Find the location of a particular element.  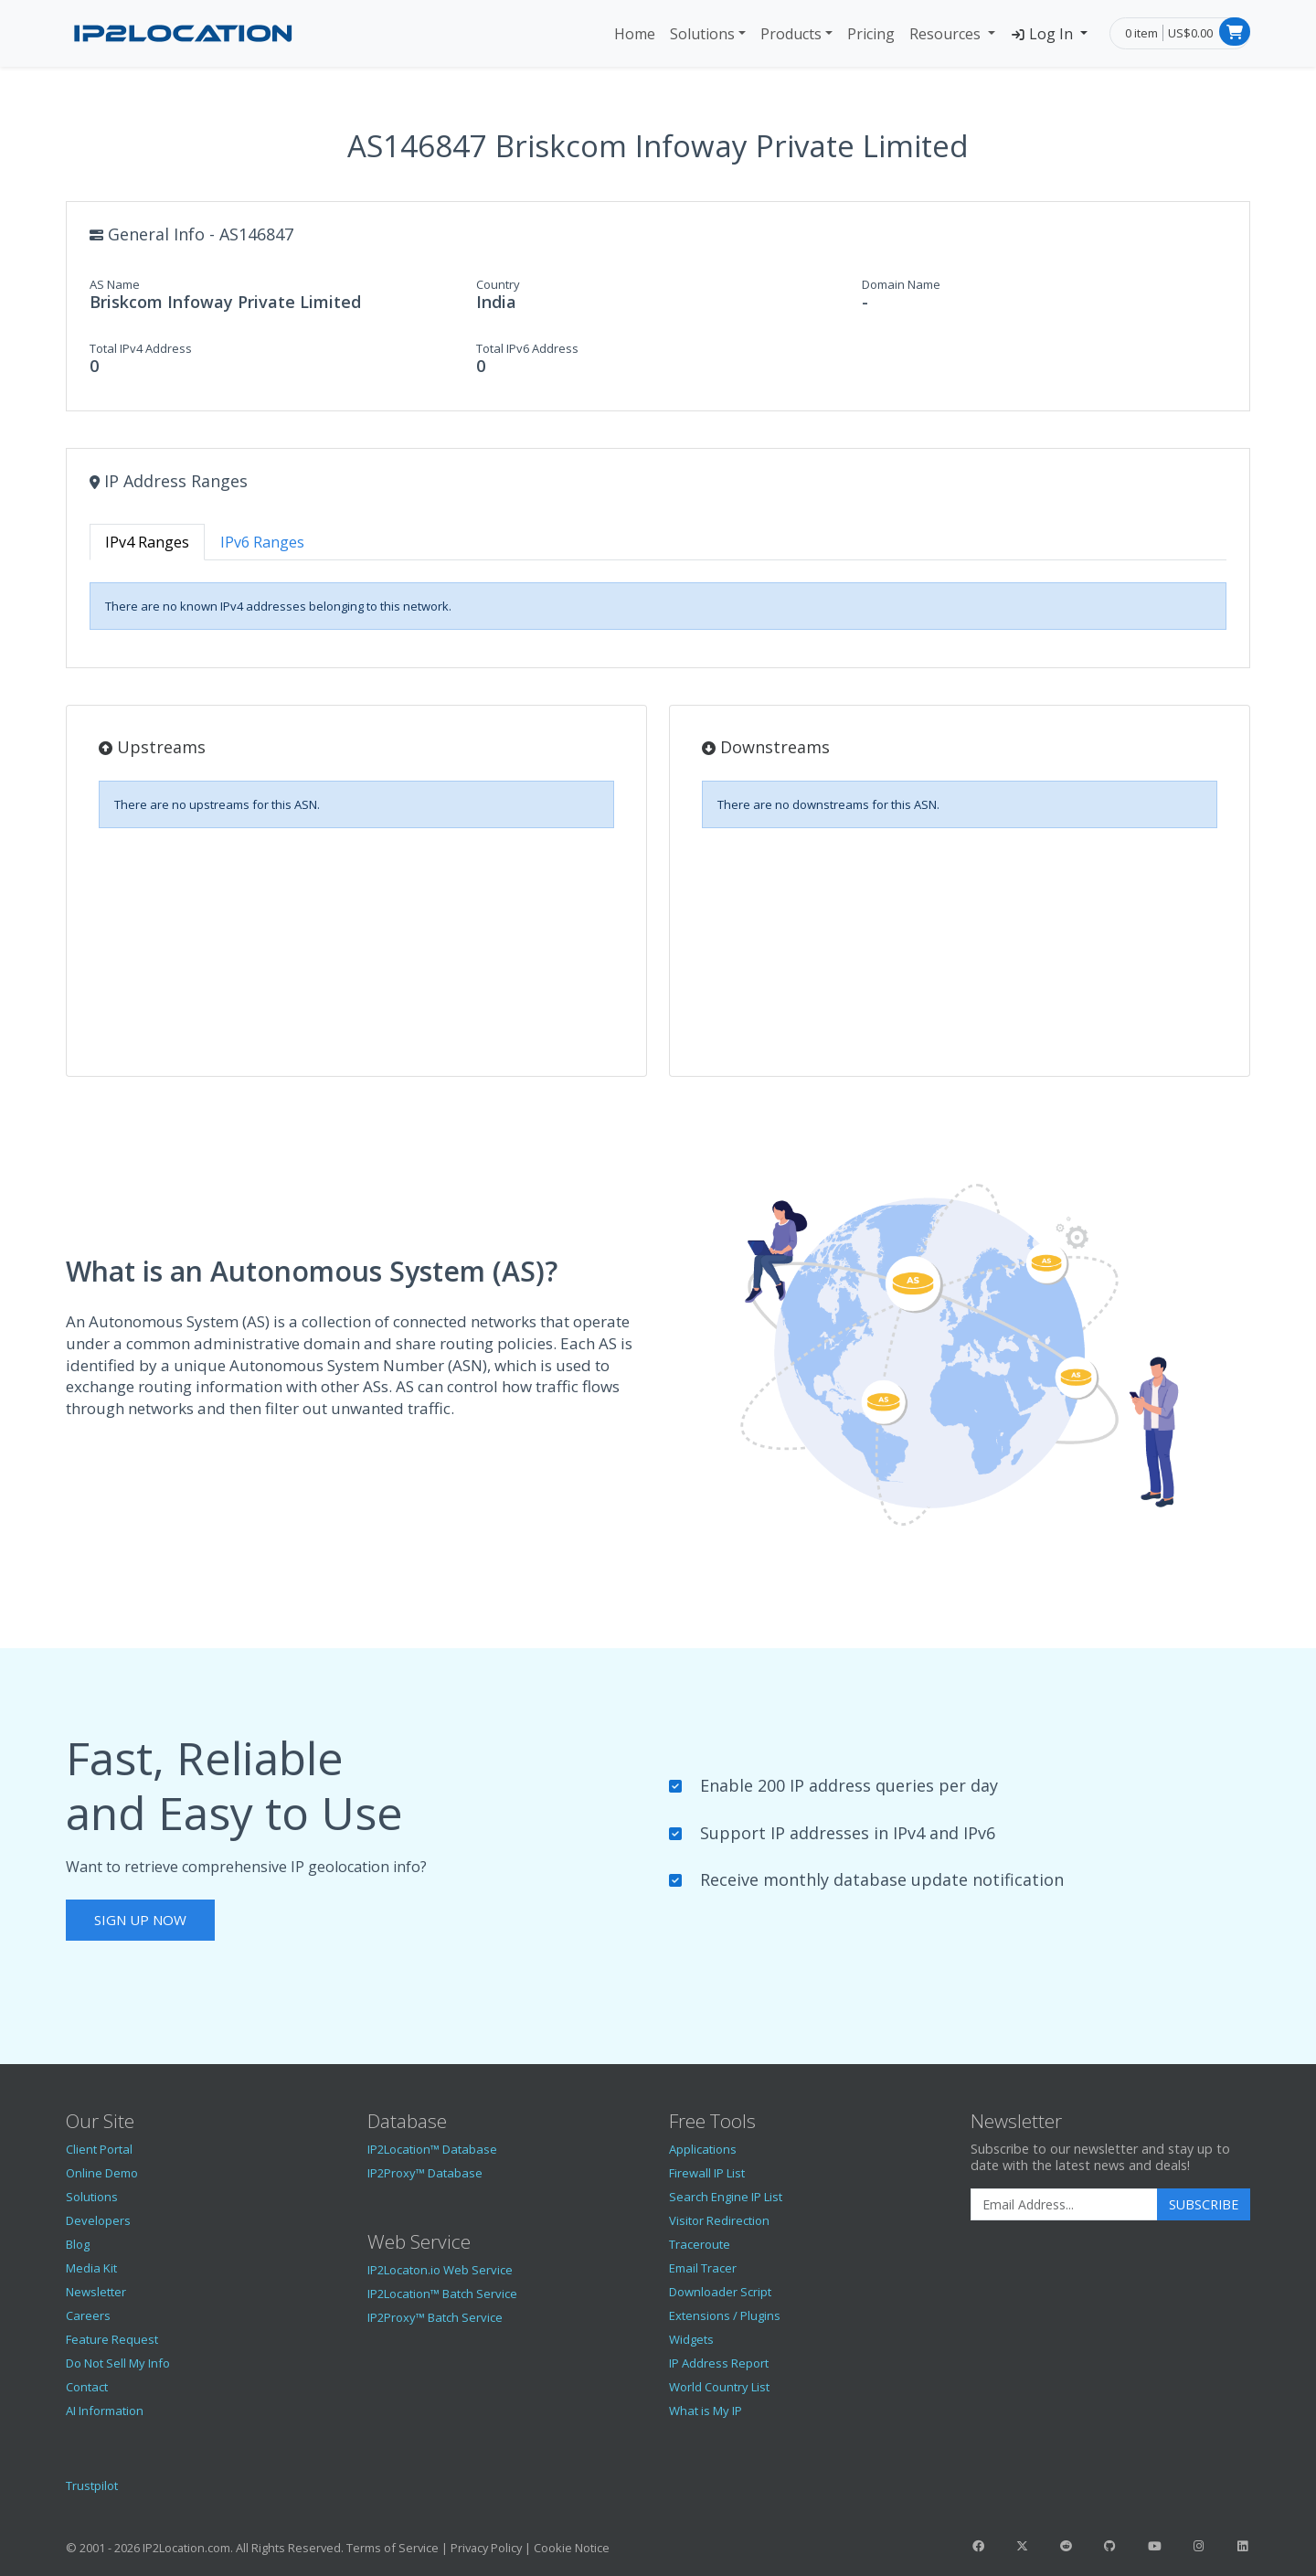

Terms of Service is located at coordinates (392, 2547).